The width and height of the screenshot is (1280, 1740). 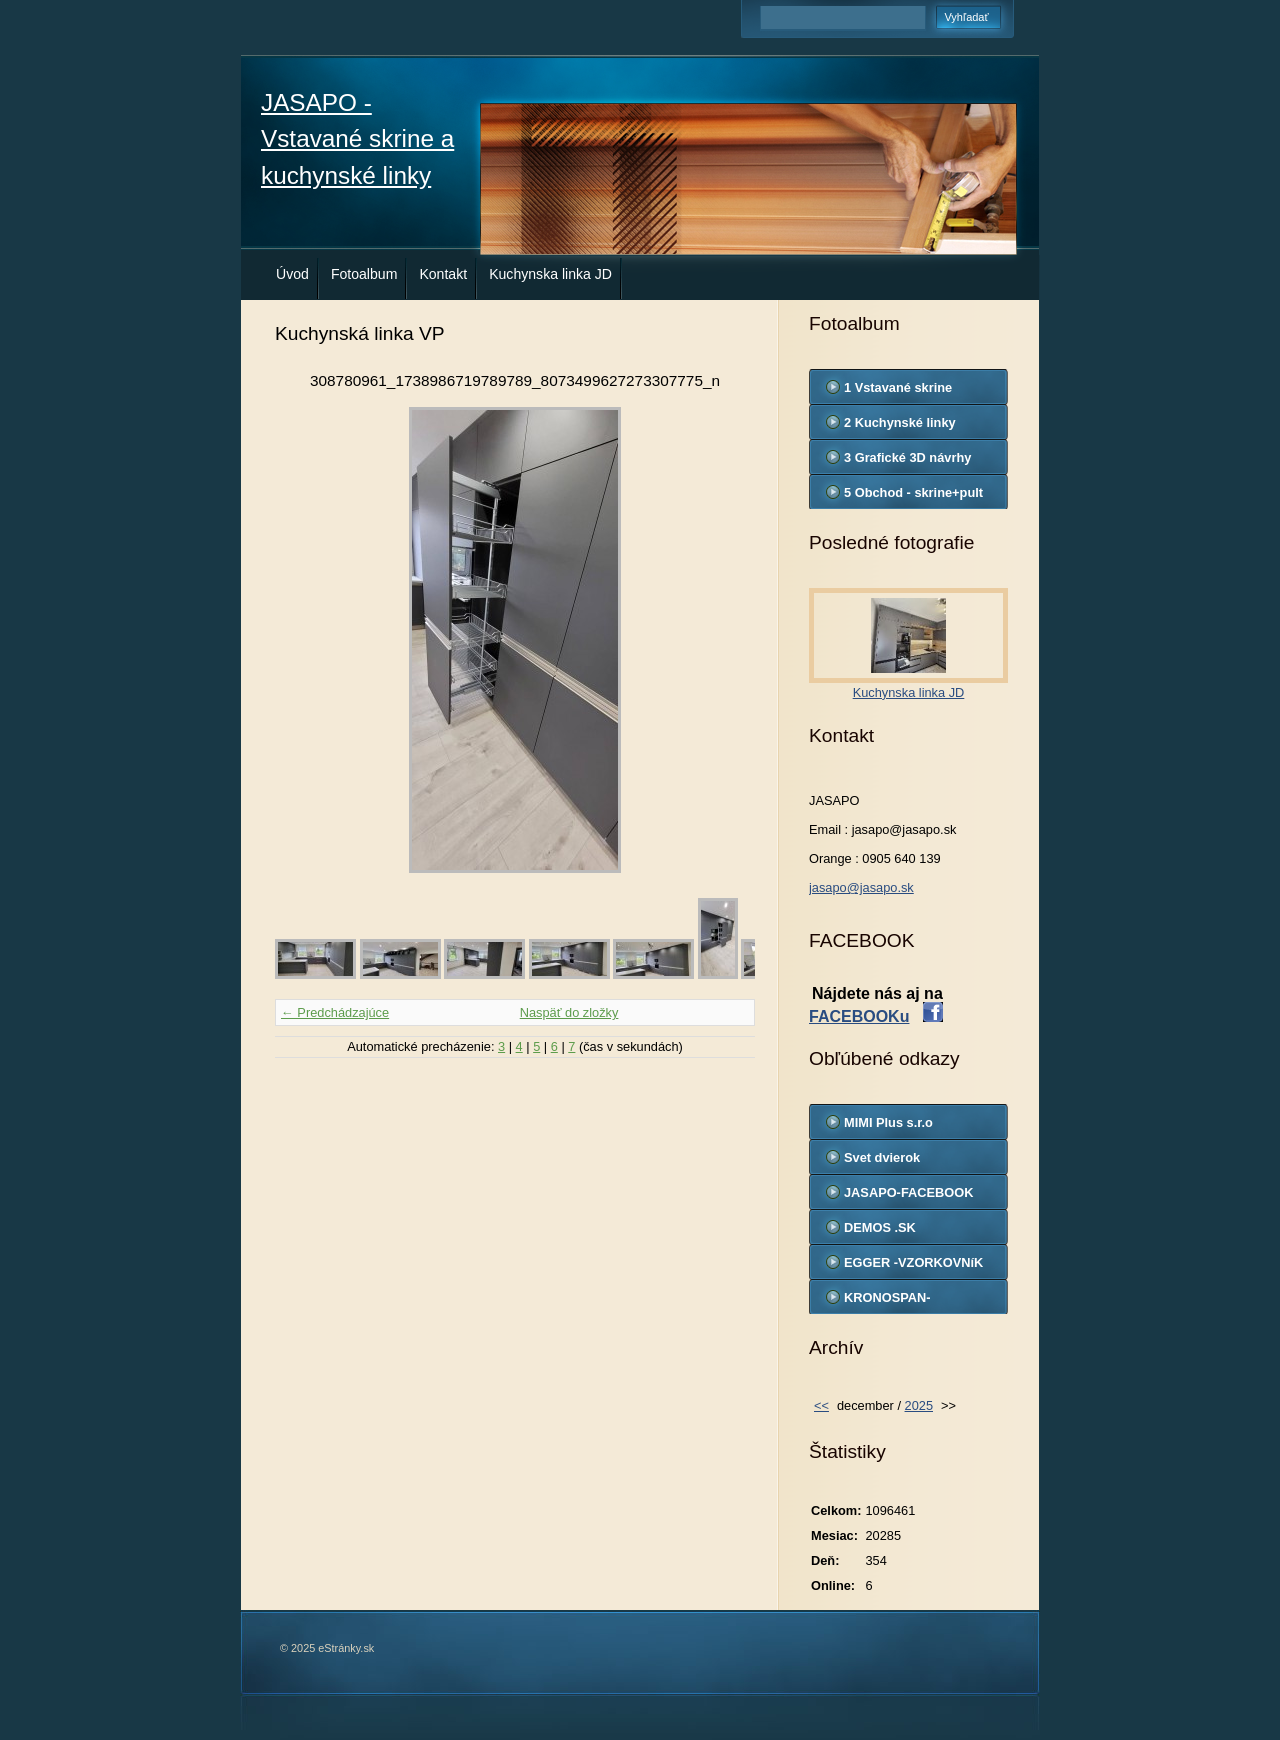 I want to click on Úvod, so click(x=292, y=274).